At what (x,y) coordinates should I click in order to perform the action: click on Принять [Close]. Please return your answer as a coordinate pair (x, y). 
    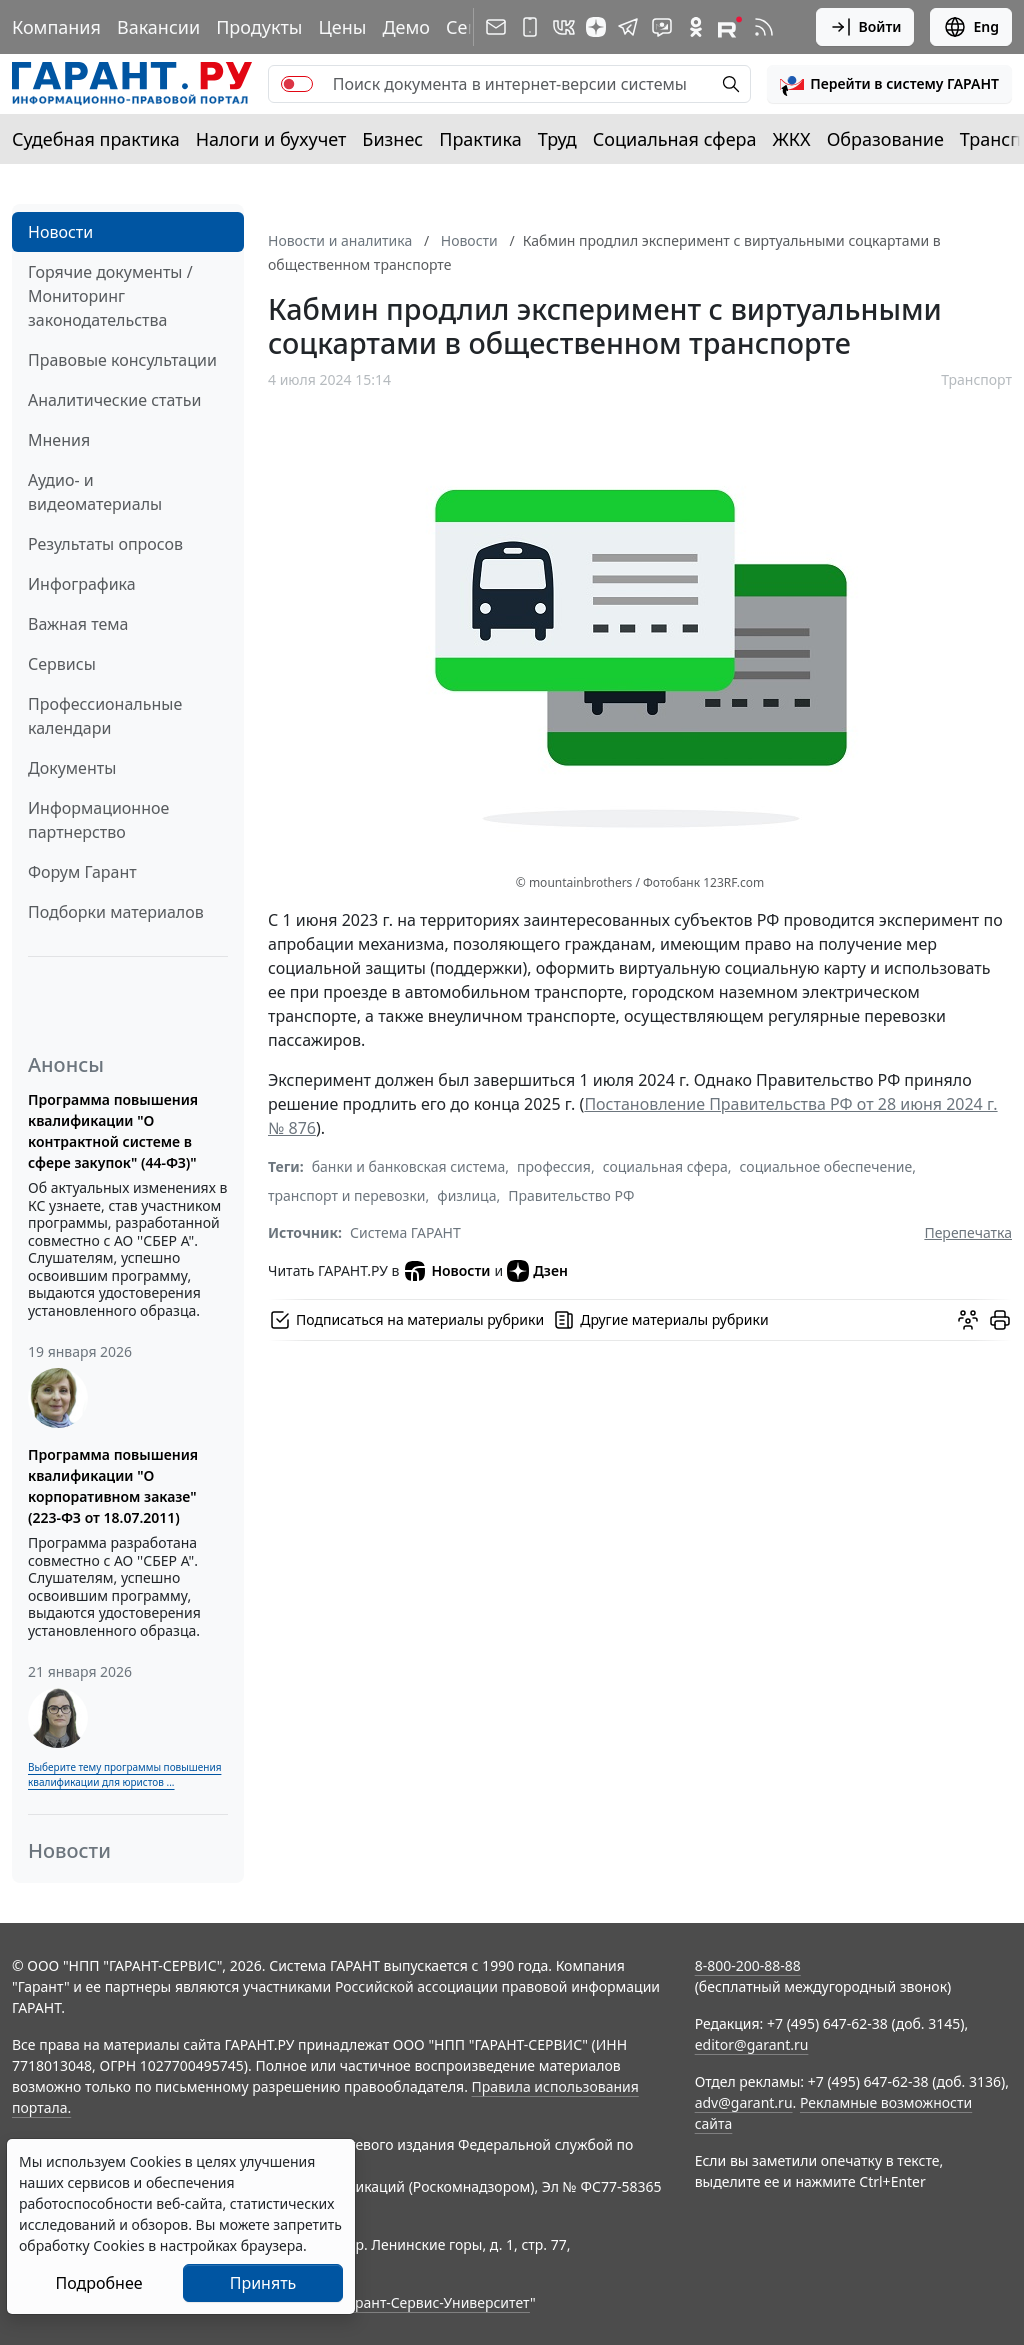
    Looking at the image, I should click on (263, 2283).